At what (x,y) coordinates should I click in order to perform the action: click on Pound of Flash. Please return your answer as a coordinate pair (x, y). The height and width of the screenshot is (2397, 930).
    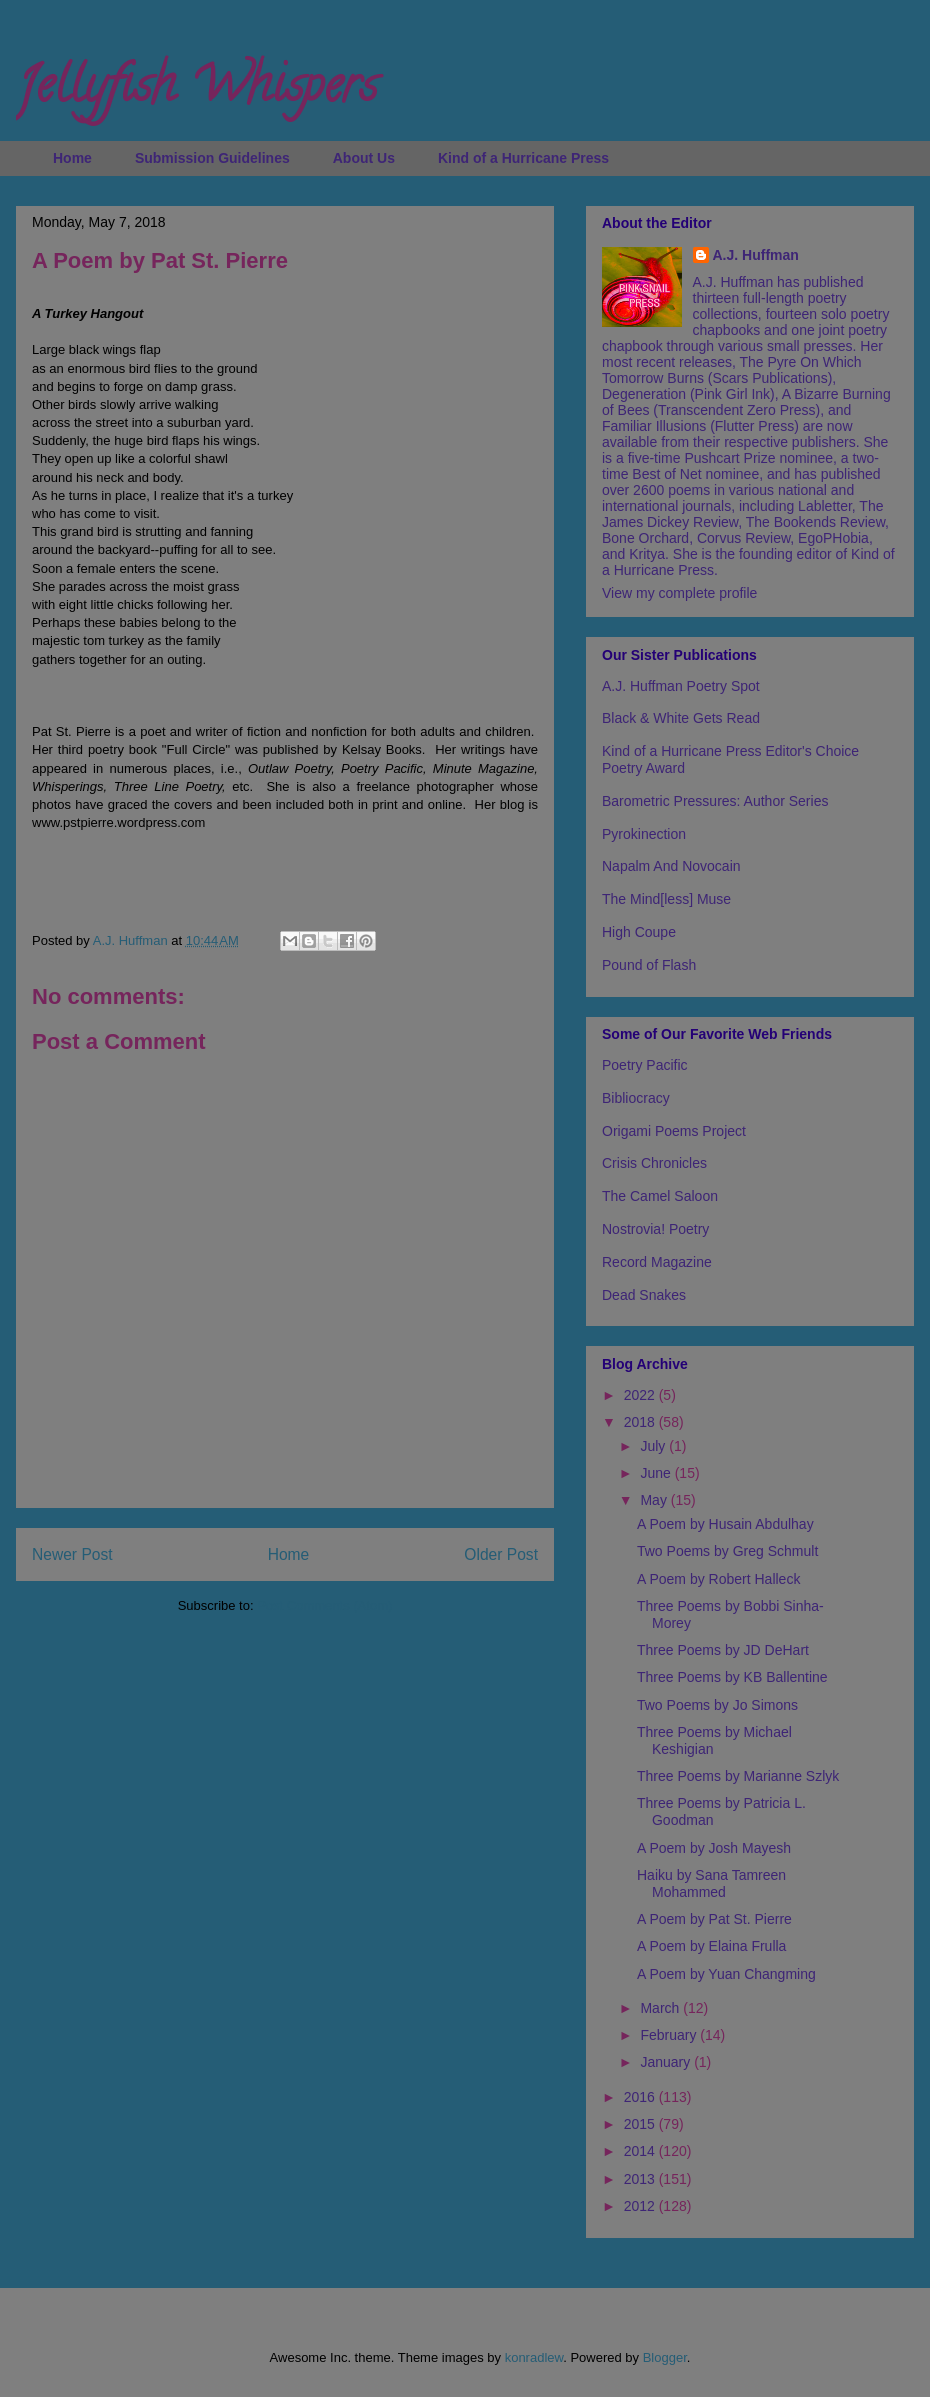
    Looking at the image, I should click on (649, 965).